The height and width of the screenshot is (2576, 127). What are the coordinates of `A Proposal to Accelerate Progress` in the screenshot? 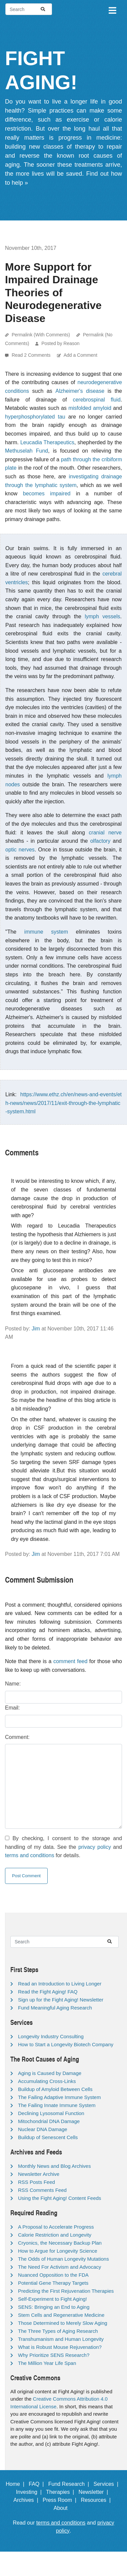 It's located at (56, 2227).